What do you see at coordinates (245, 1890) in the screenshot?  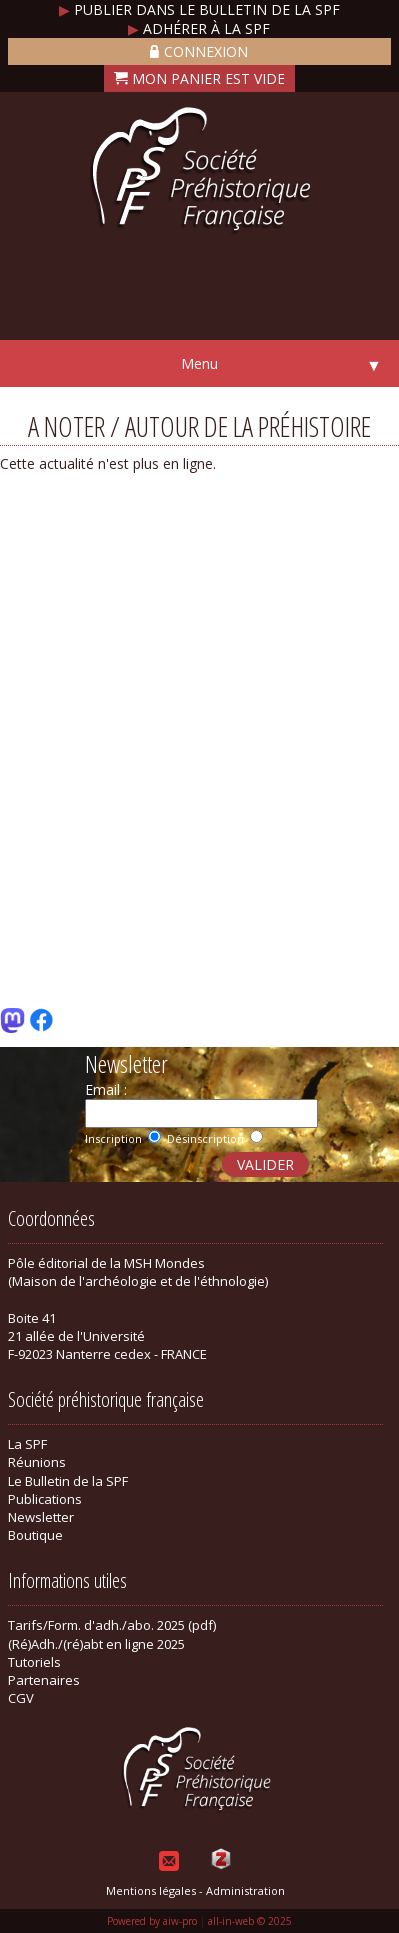 I see `Administration` at bounding box center [245, 1890].